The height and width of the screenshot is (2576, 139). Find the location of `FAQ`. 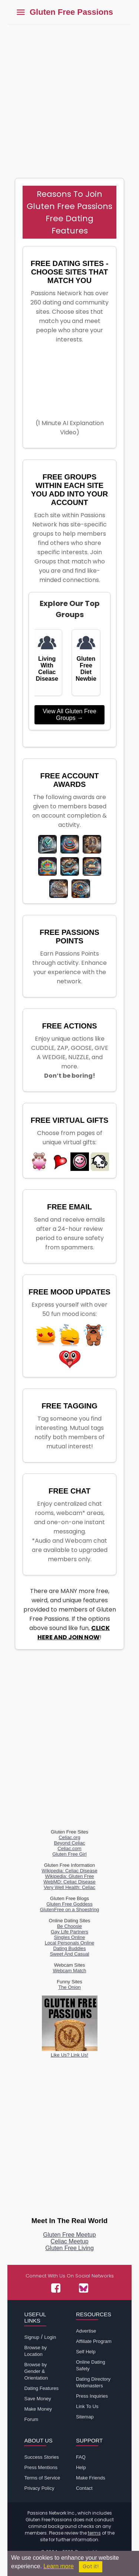

FAQ is located at coordinates (81, 2457).